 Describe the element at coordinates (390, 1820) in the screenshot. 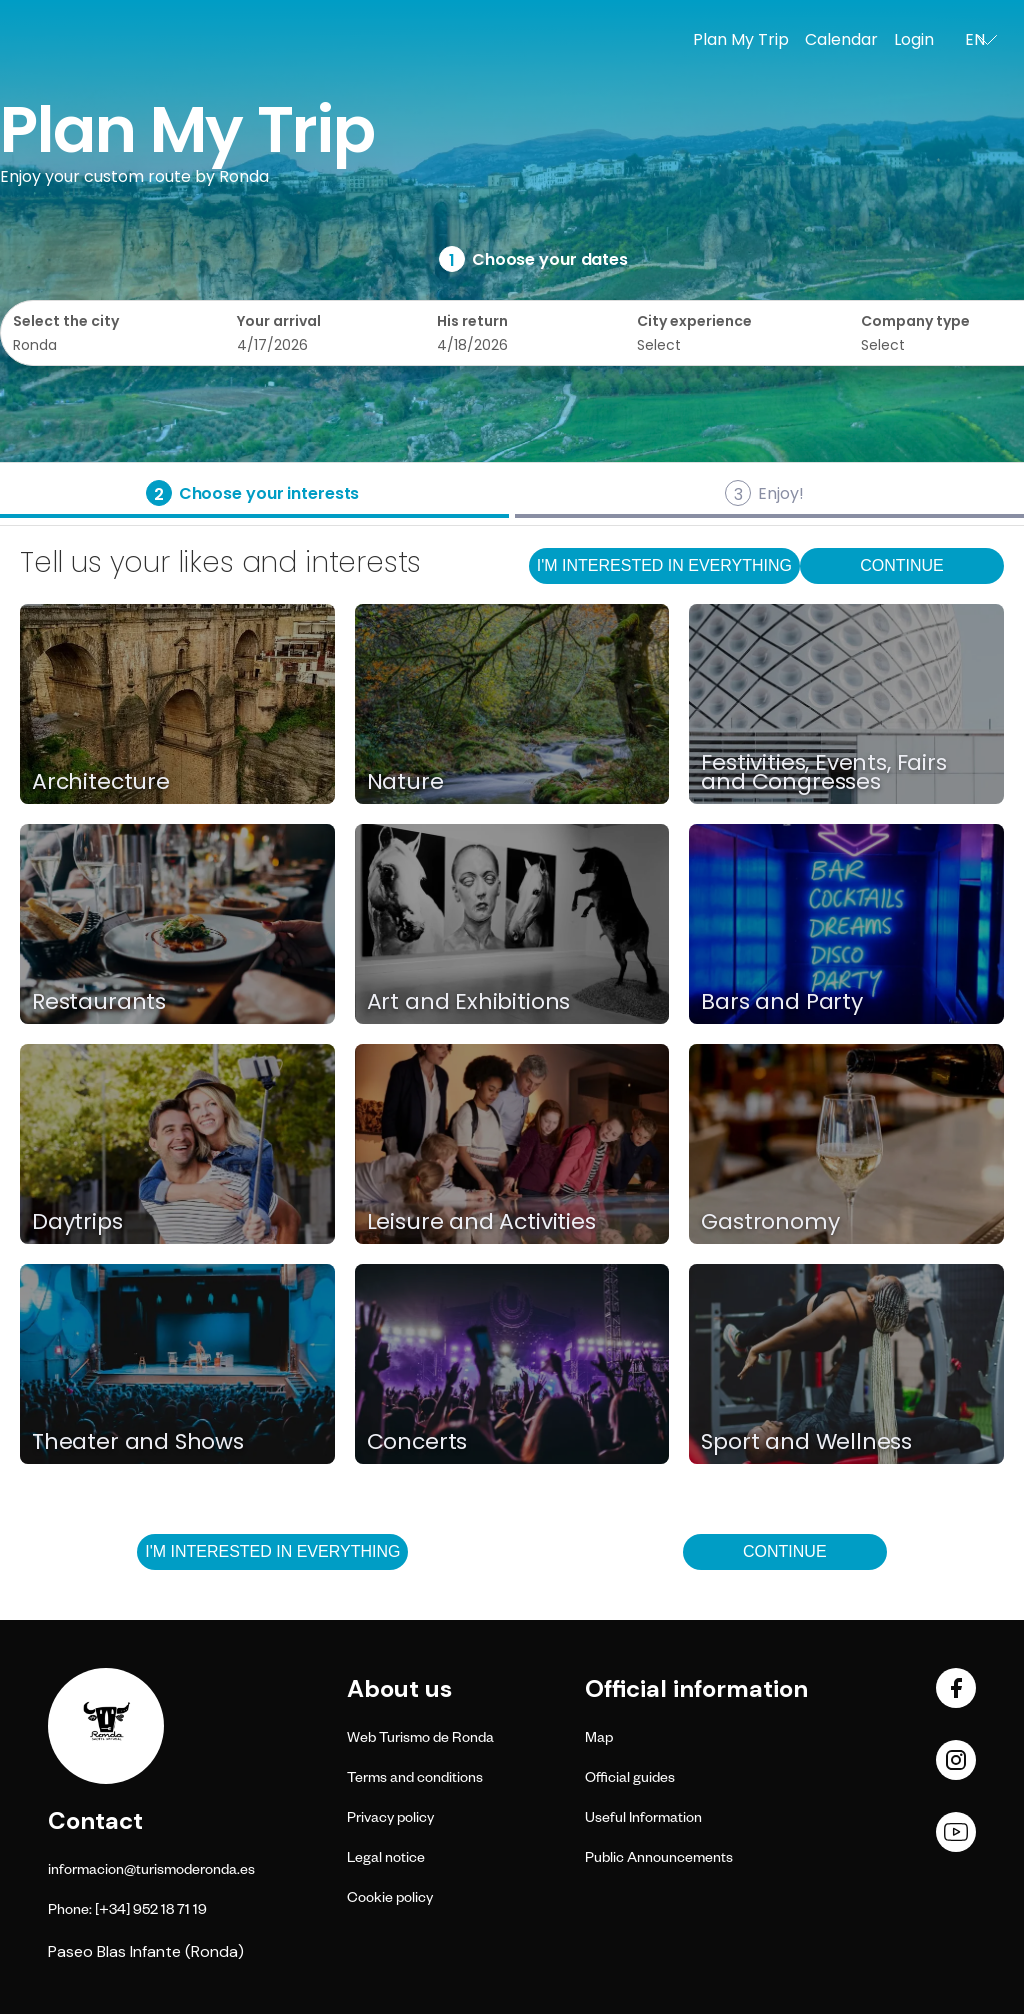

I see `Privacy policy` at that location.